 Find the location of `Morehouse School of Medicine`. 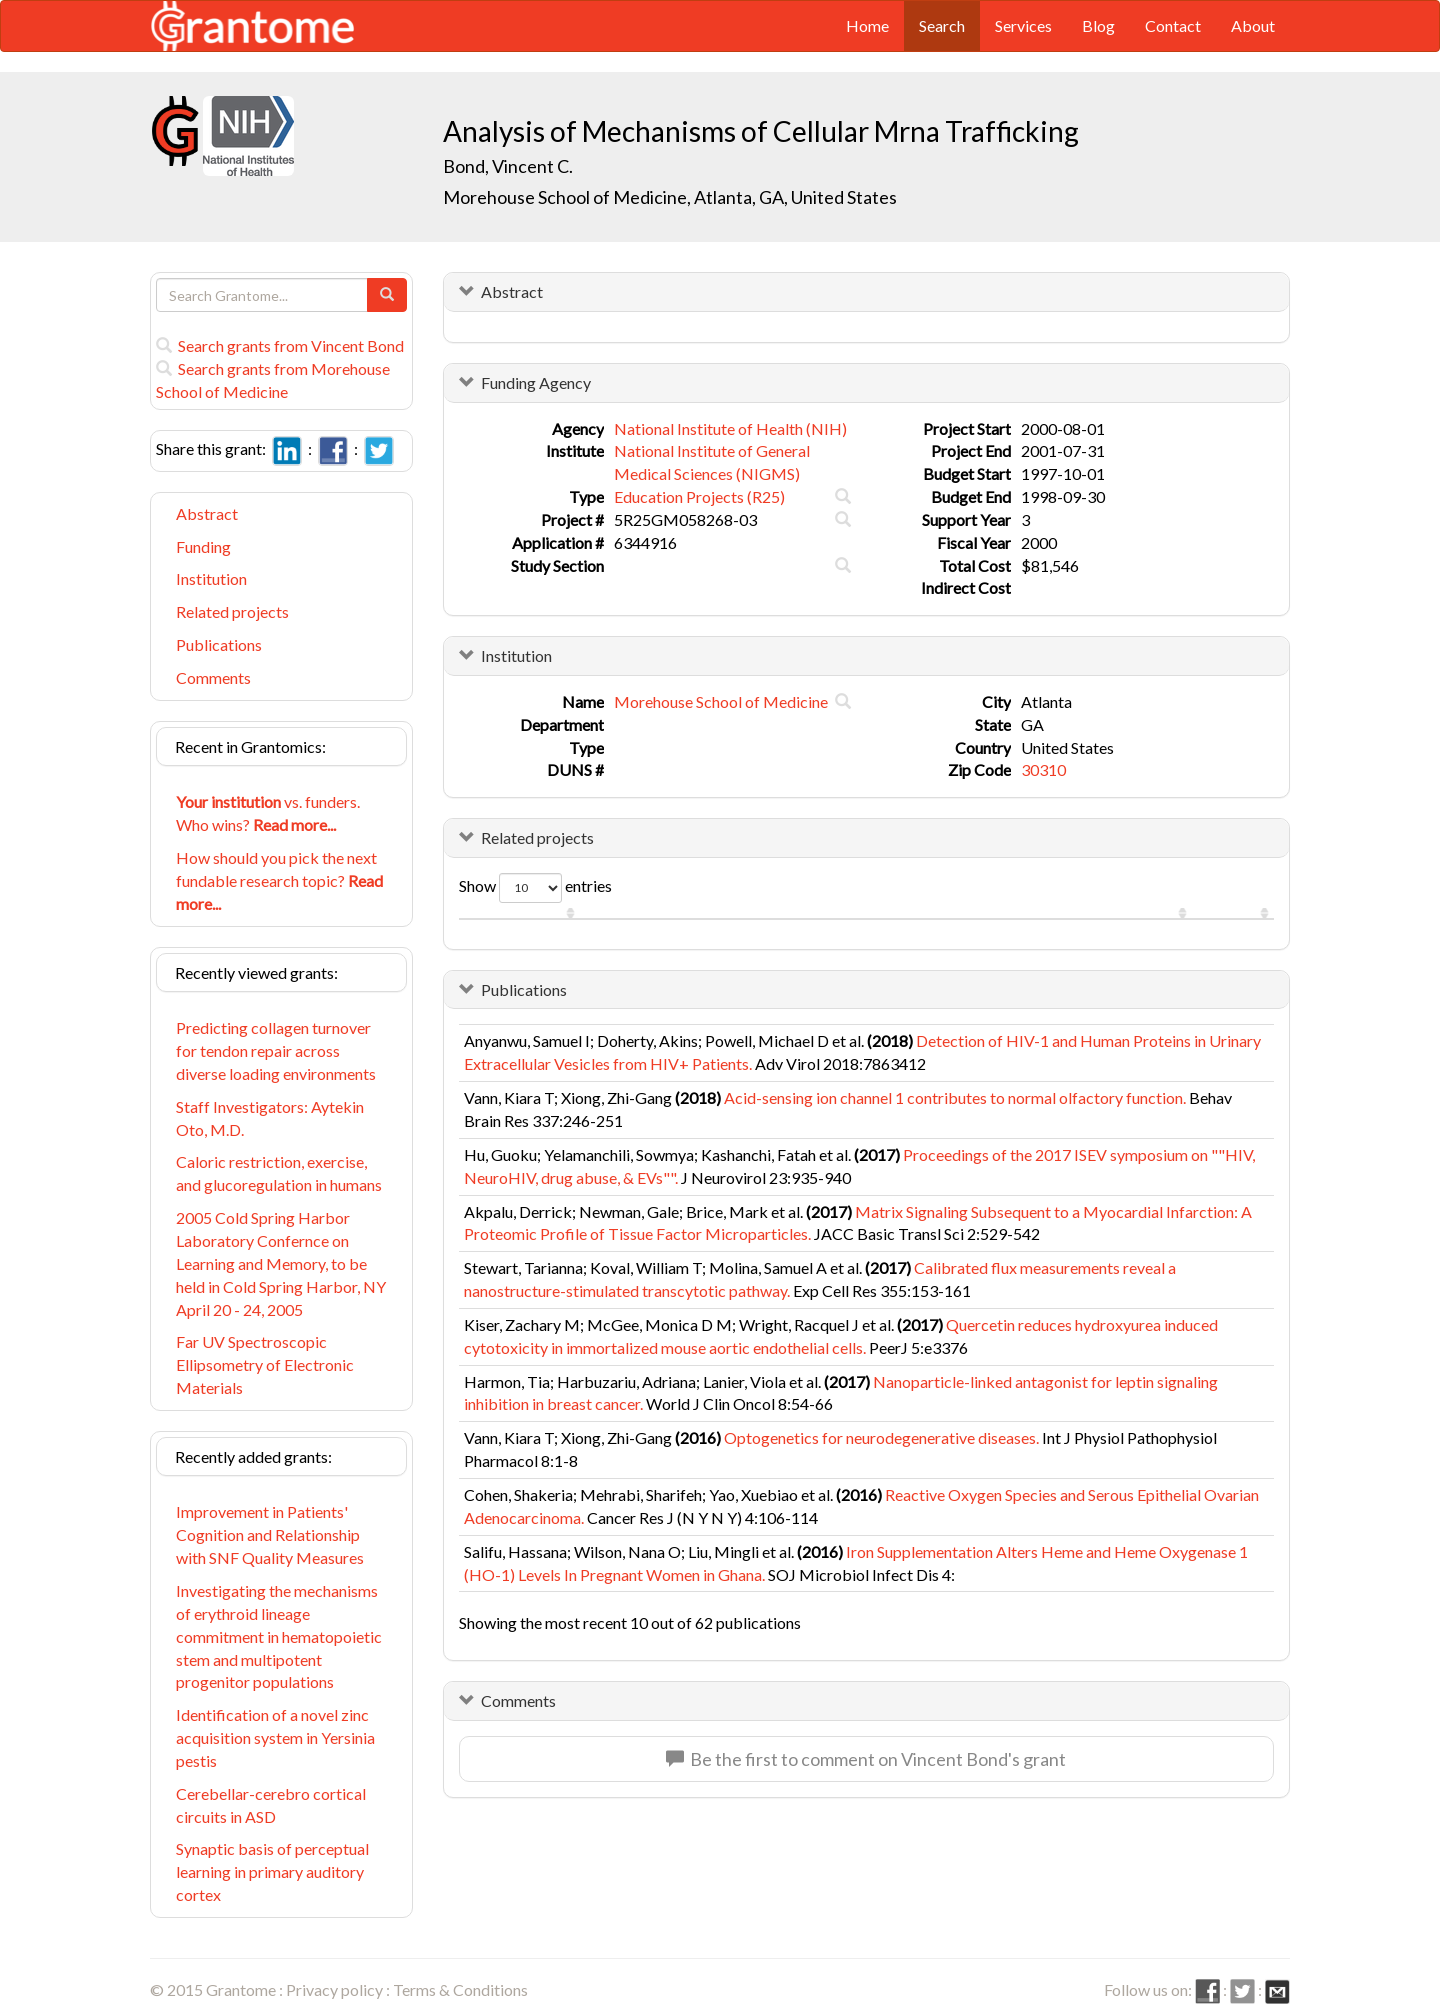

Morehouse School of Medicine is located at coordinates (721, 701).